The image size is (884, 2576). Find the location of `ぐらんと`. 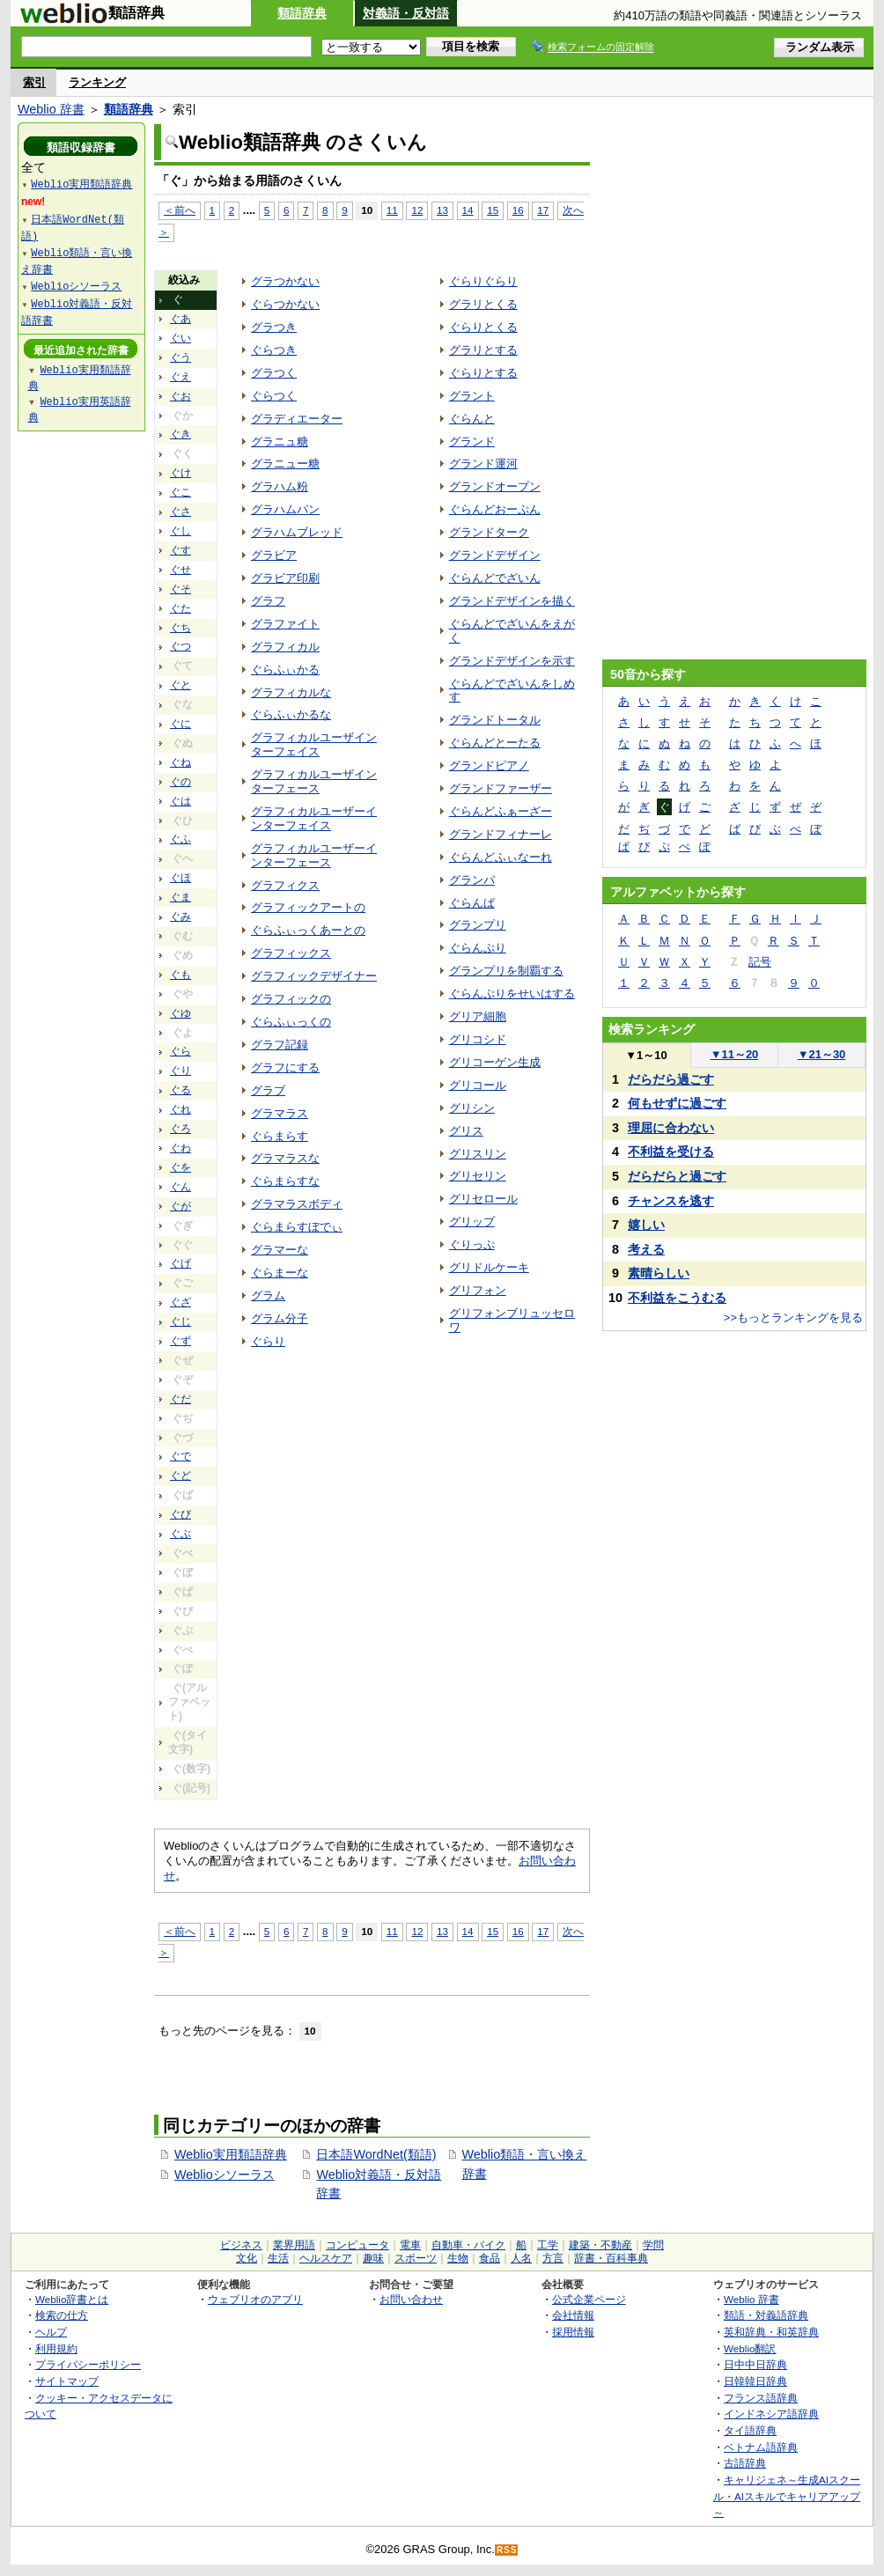

ぐらんと is located at coordinates (472, 418).